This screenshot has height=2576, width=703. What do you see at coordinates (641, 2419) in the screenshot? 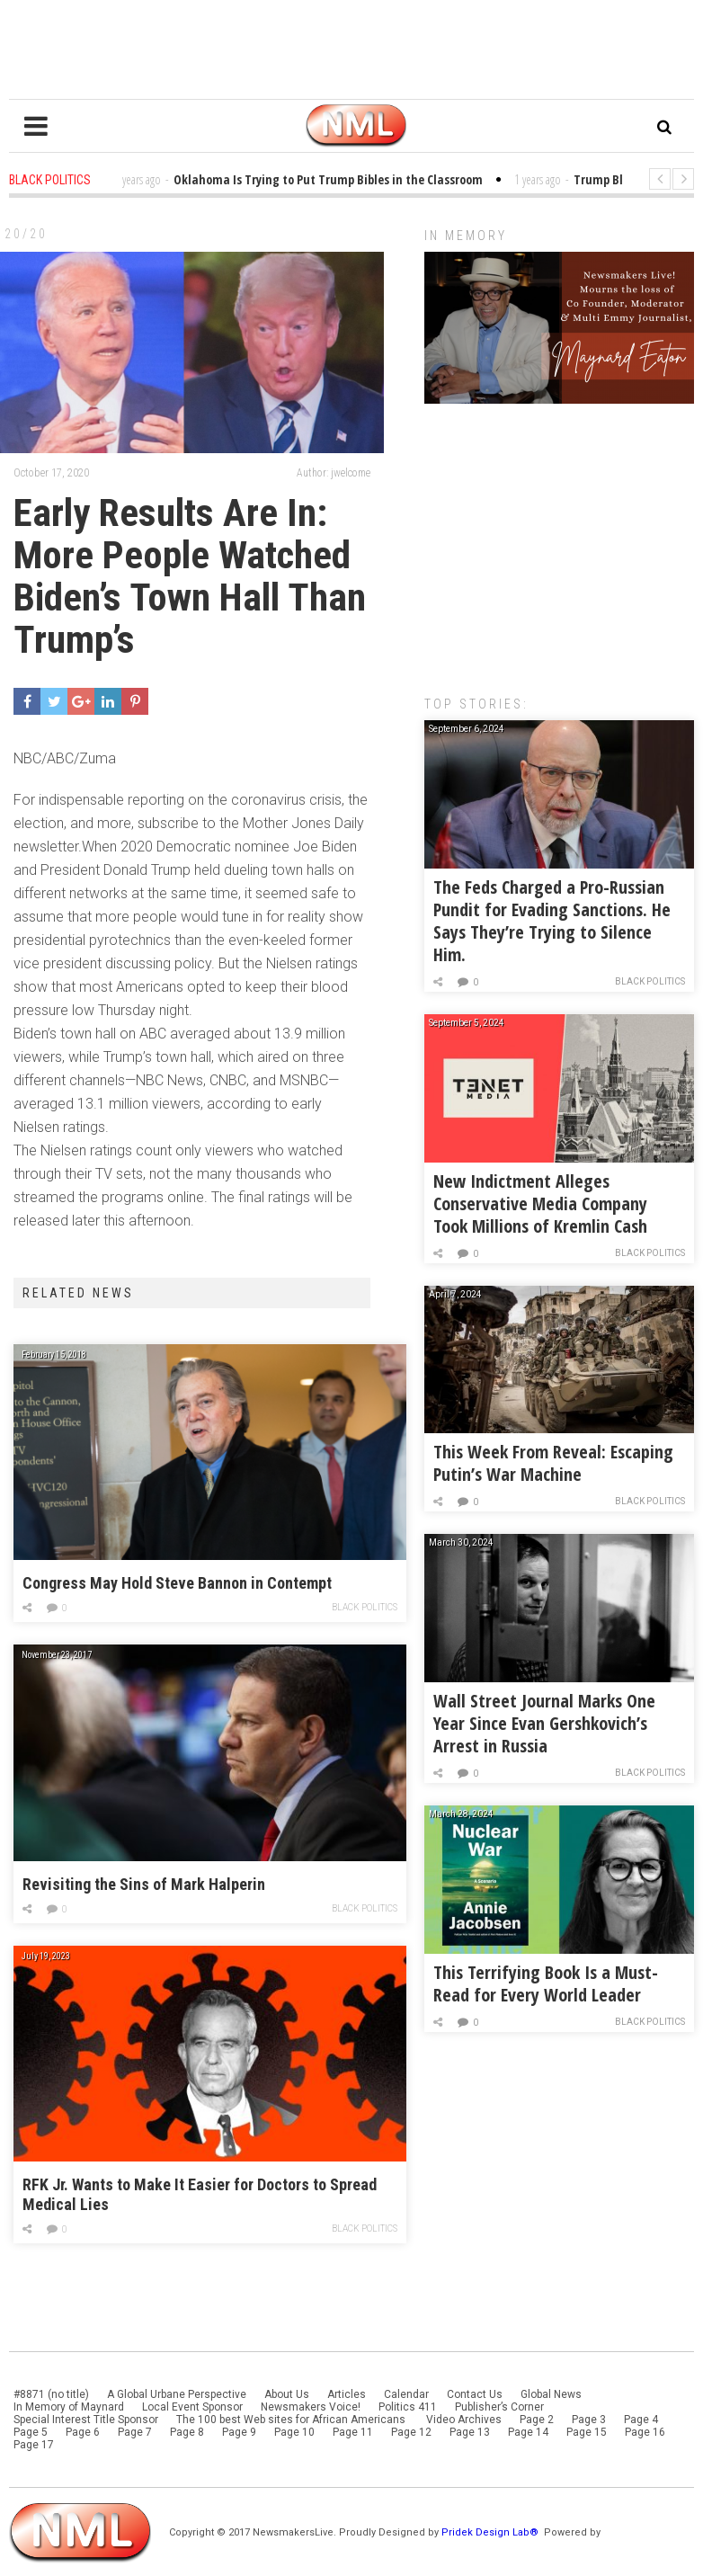
I see `Page 4` at bounding box center [641, 2419].